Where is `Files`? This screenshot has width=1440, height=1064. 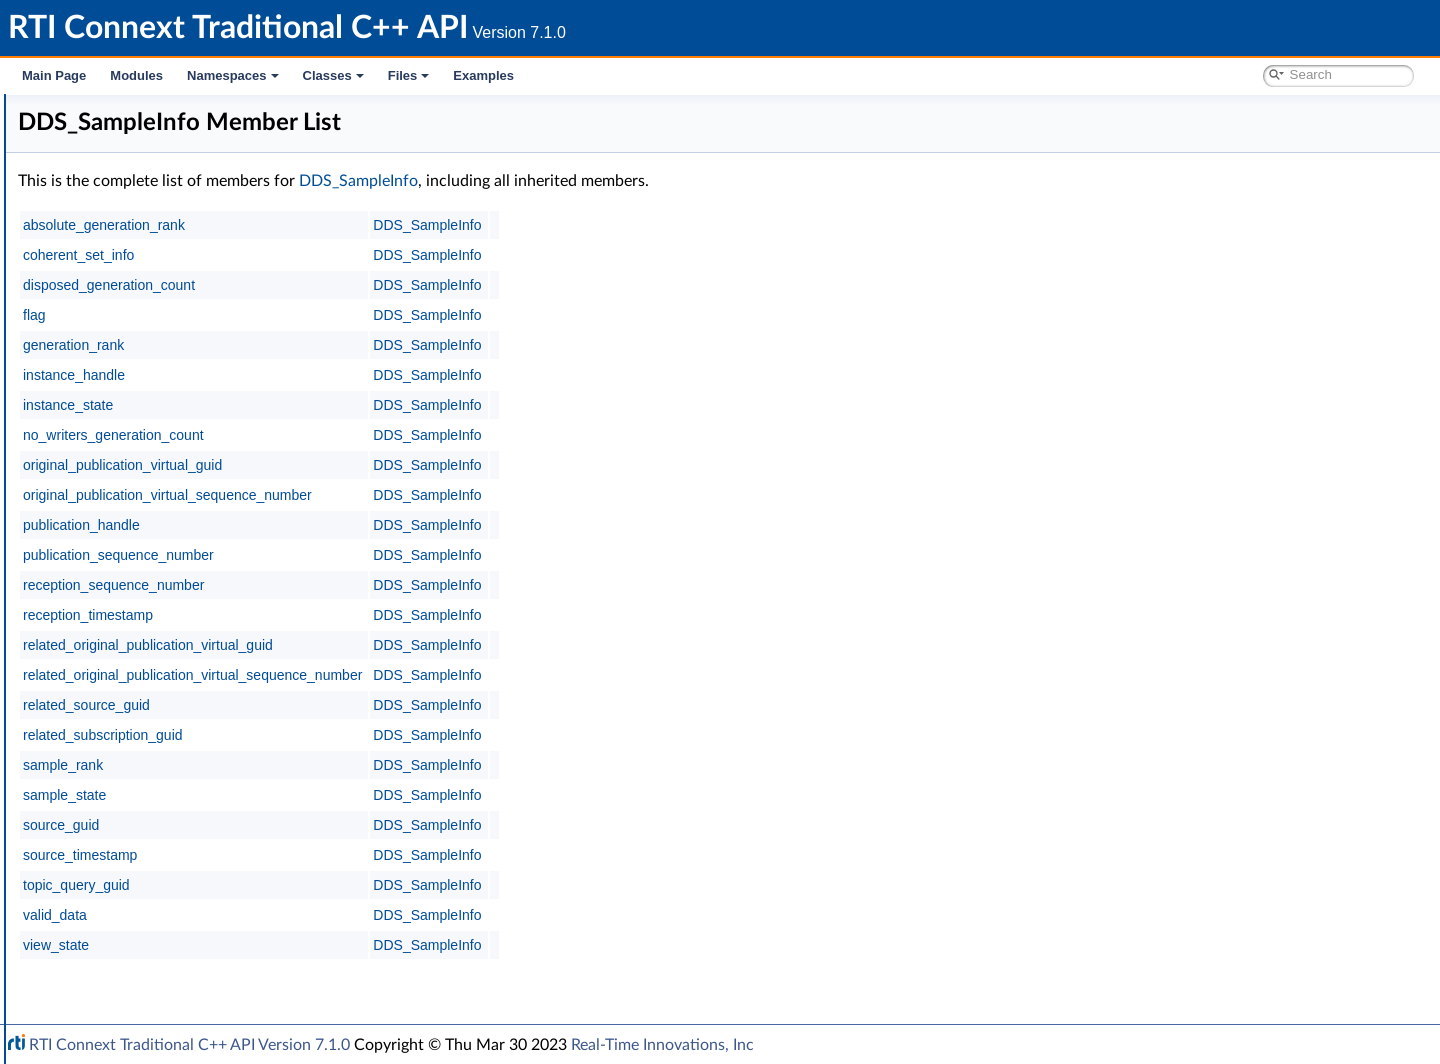
Files is located at coordinates (409, 75).